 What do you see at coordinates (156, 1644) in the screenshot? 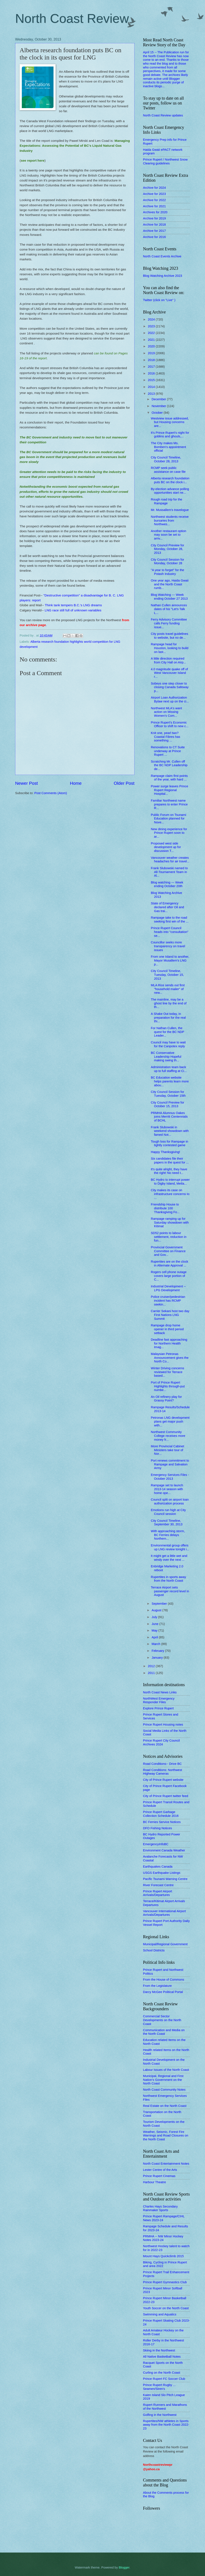
I see `March` at bounding box center [156, 1644].